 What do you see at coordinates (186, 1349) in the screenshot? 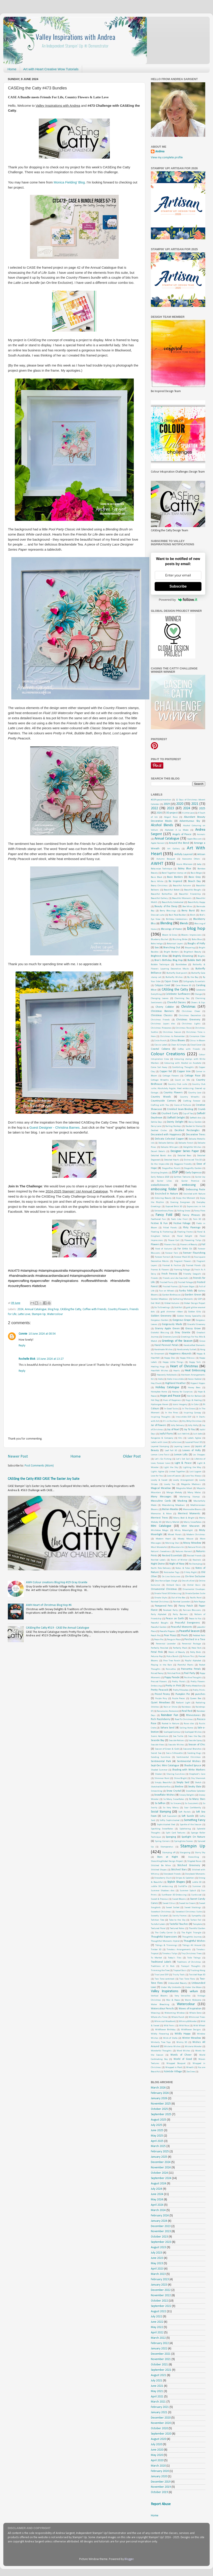
I see `Handsomely Suited` at bounding box center [186, 1349].